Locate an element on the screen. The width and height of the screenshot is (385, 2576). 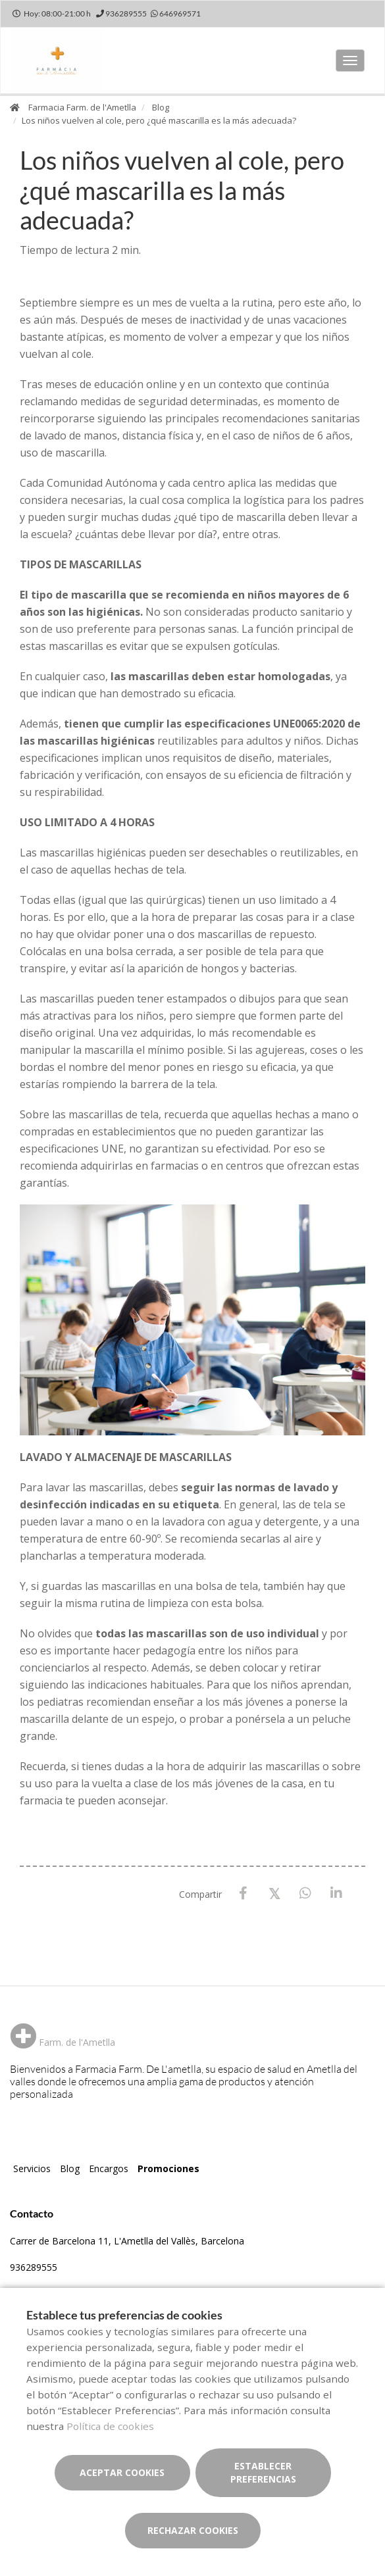
936289555 is located at coordinates (33, 2267).